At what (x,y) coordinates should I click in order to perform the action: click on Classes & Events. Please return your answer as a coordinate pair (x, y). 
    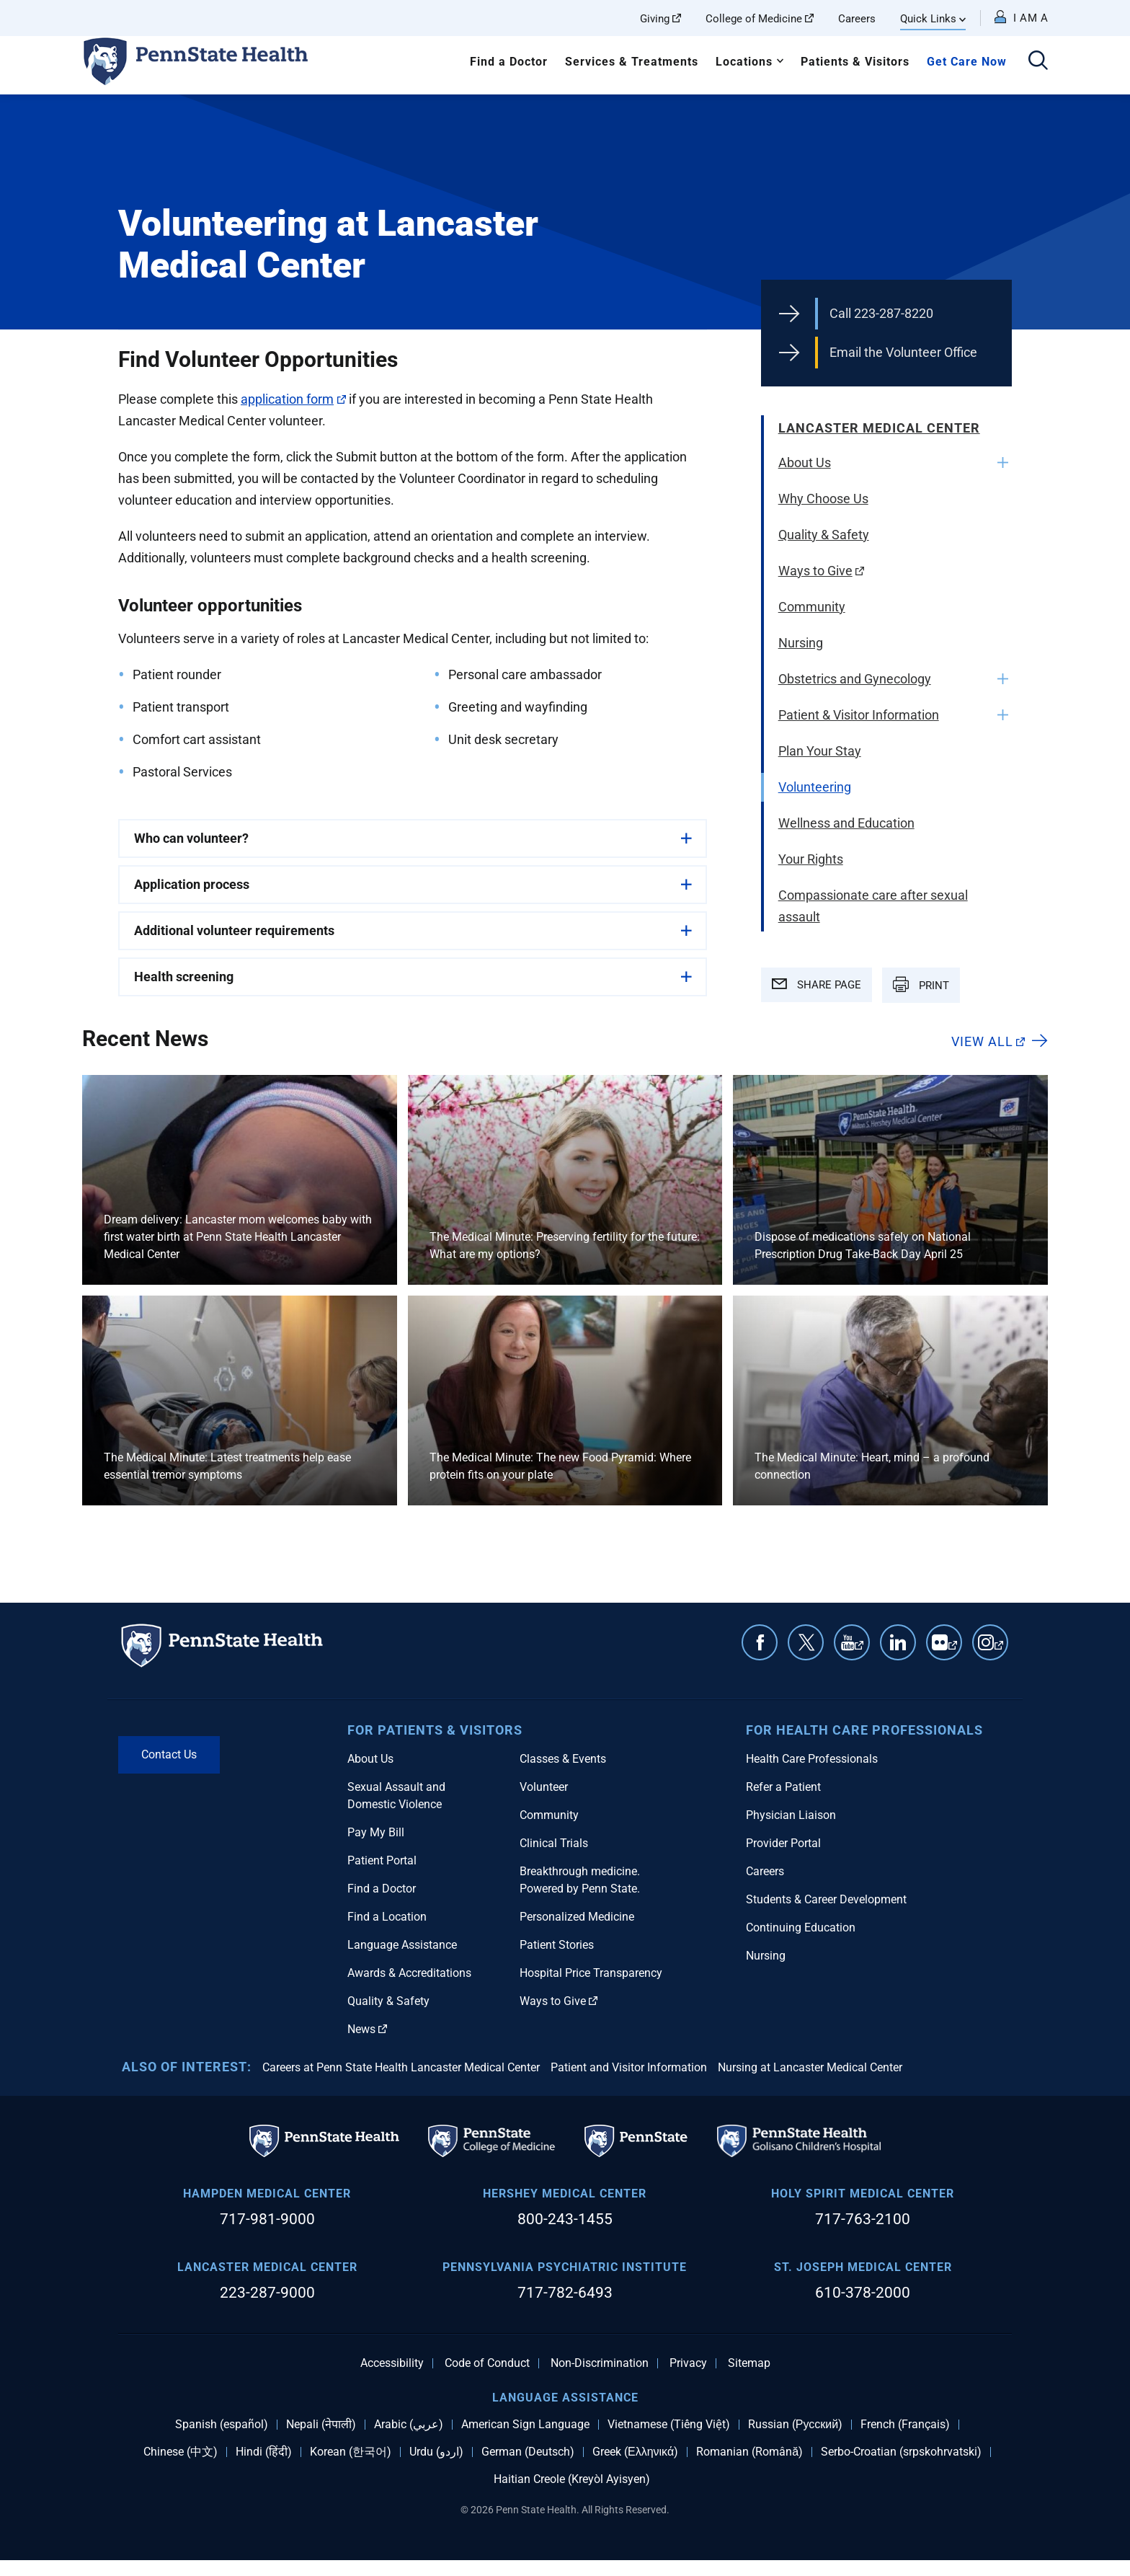
    Looking at the image, I should click on (563, 1759).